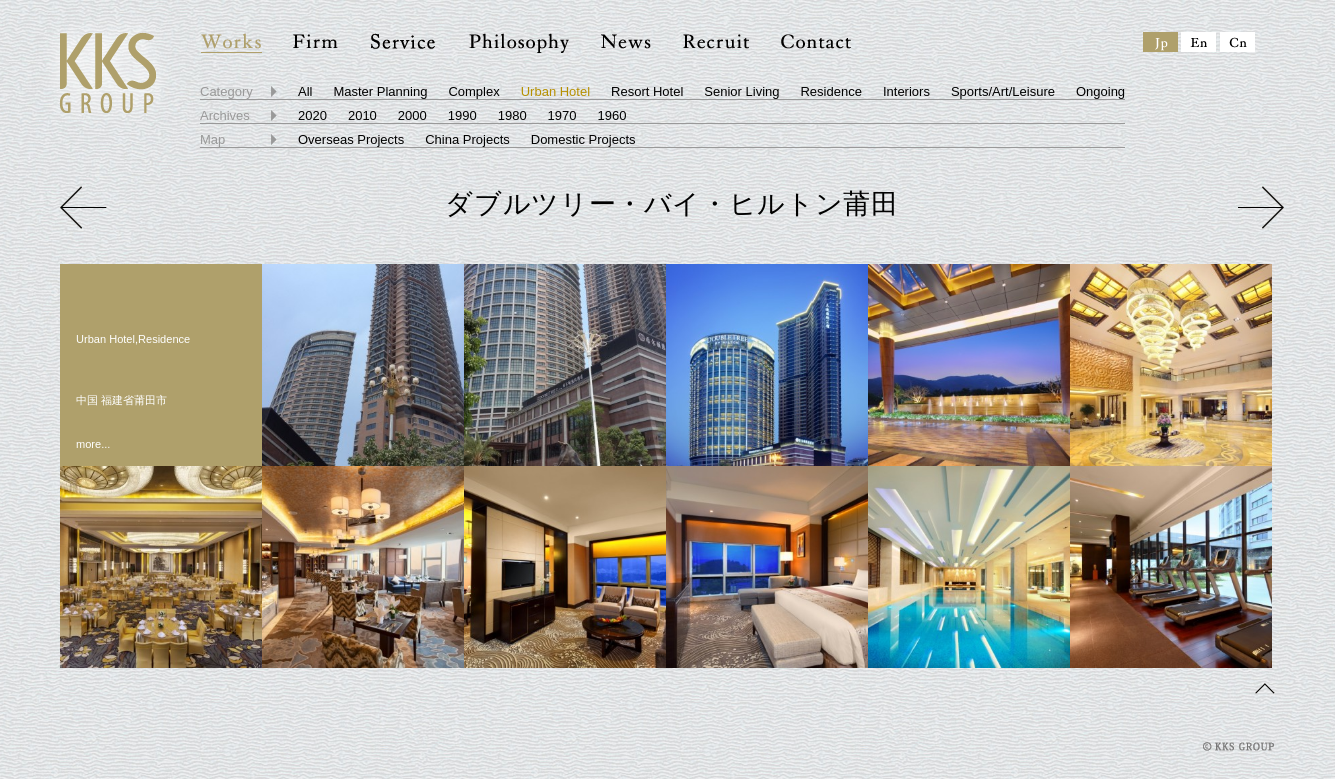 This screenshot has height=779, width=1335. Describe the element at coordinates (555, 91) in the screenshot. I see `Urban Hotel` at that location.